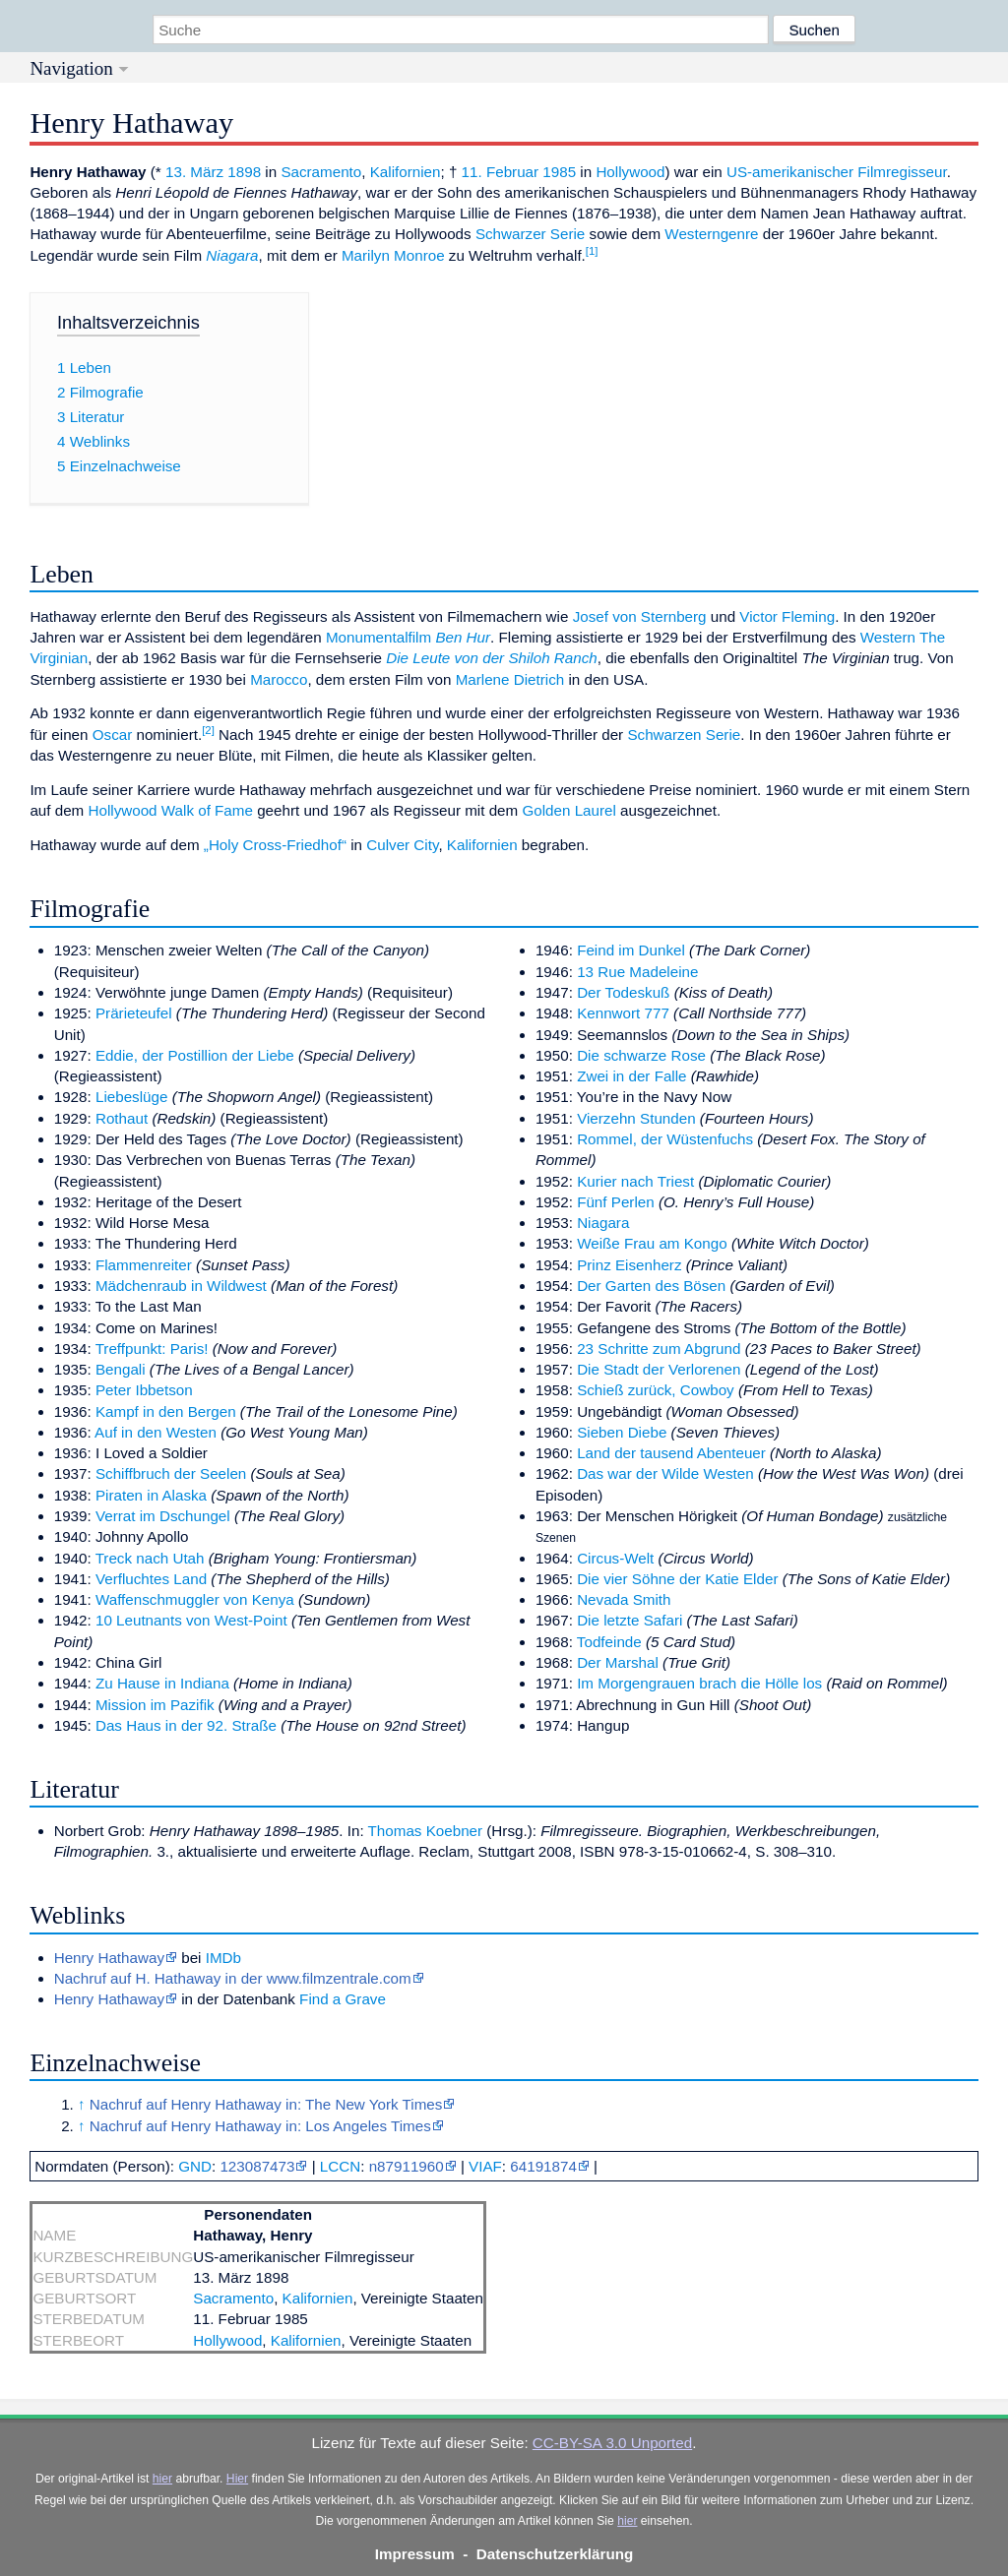 The image size is (1008, 2576). I want to click on GND, so click(195, 2166).